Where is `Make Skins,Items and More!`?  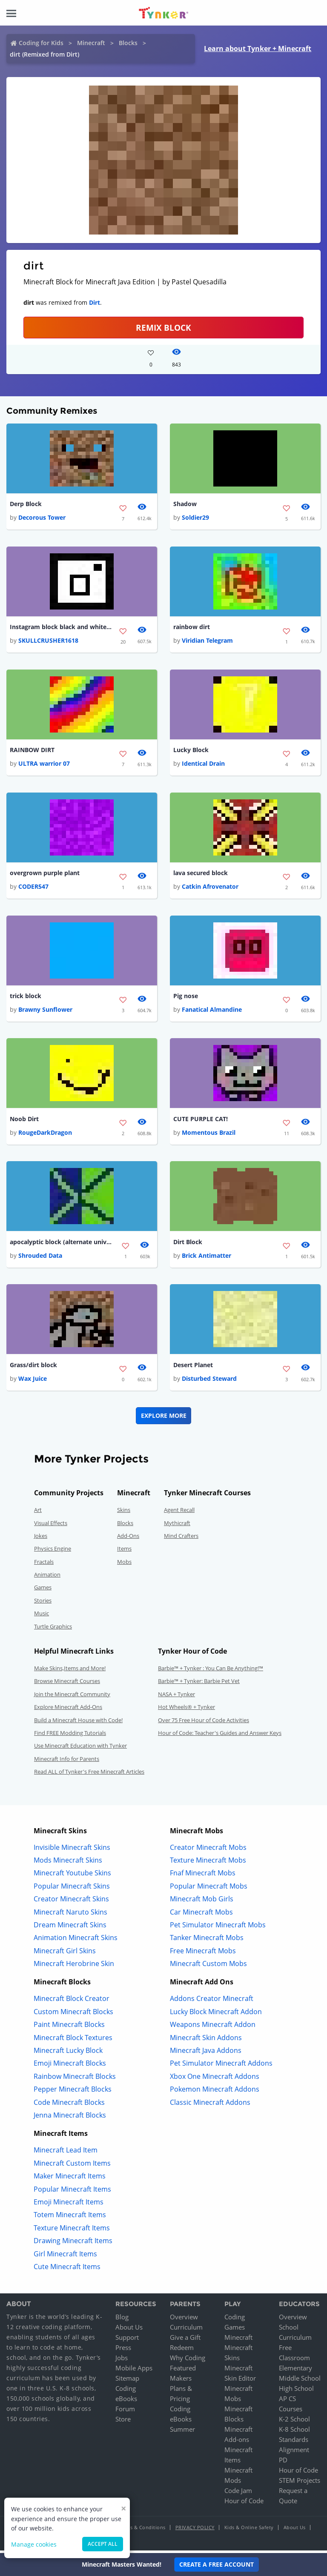
Make Skins,Items and More! is located at coordinates (70, 1671).